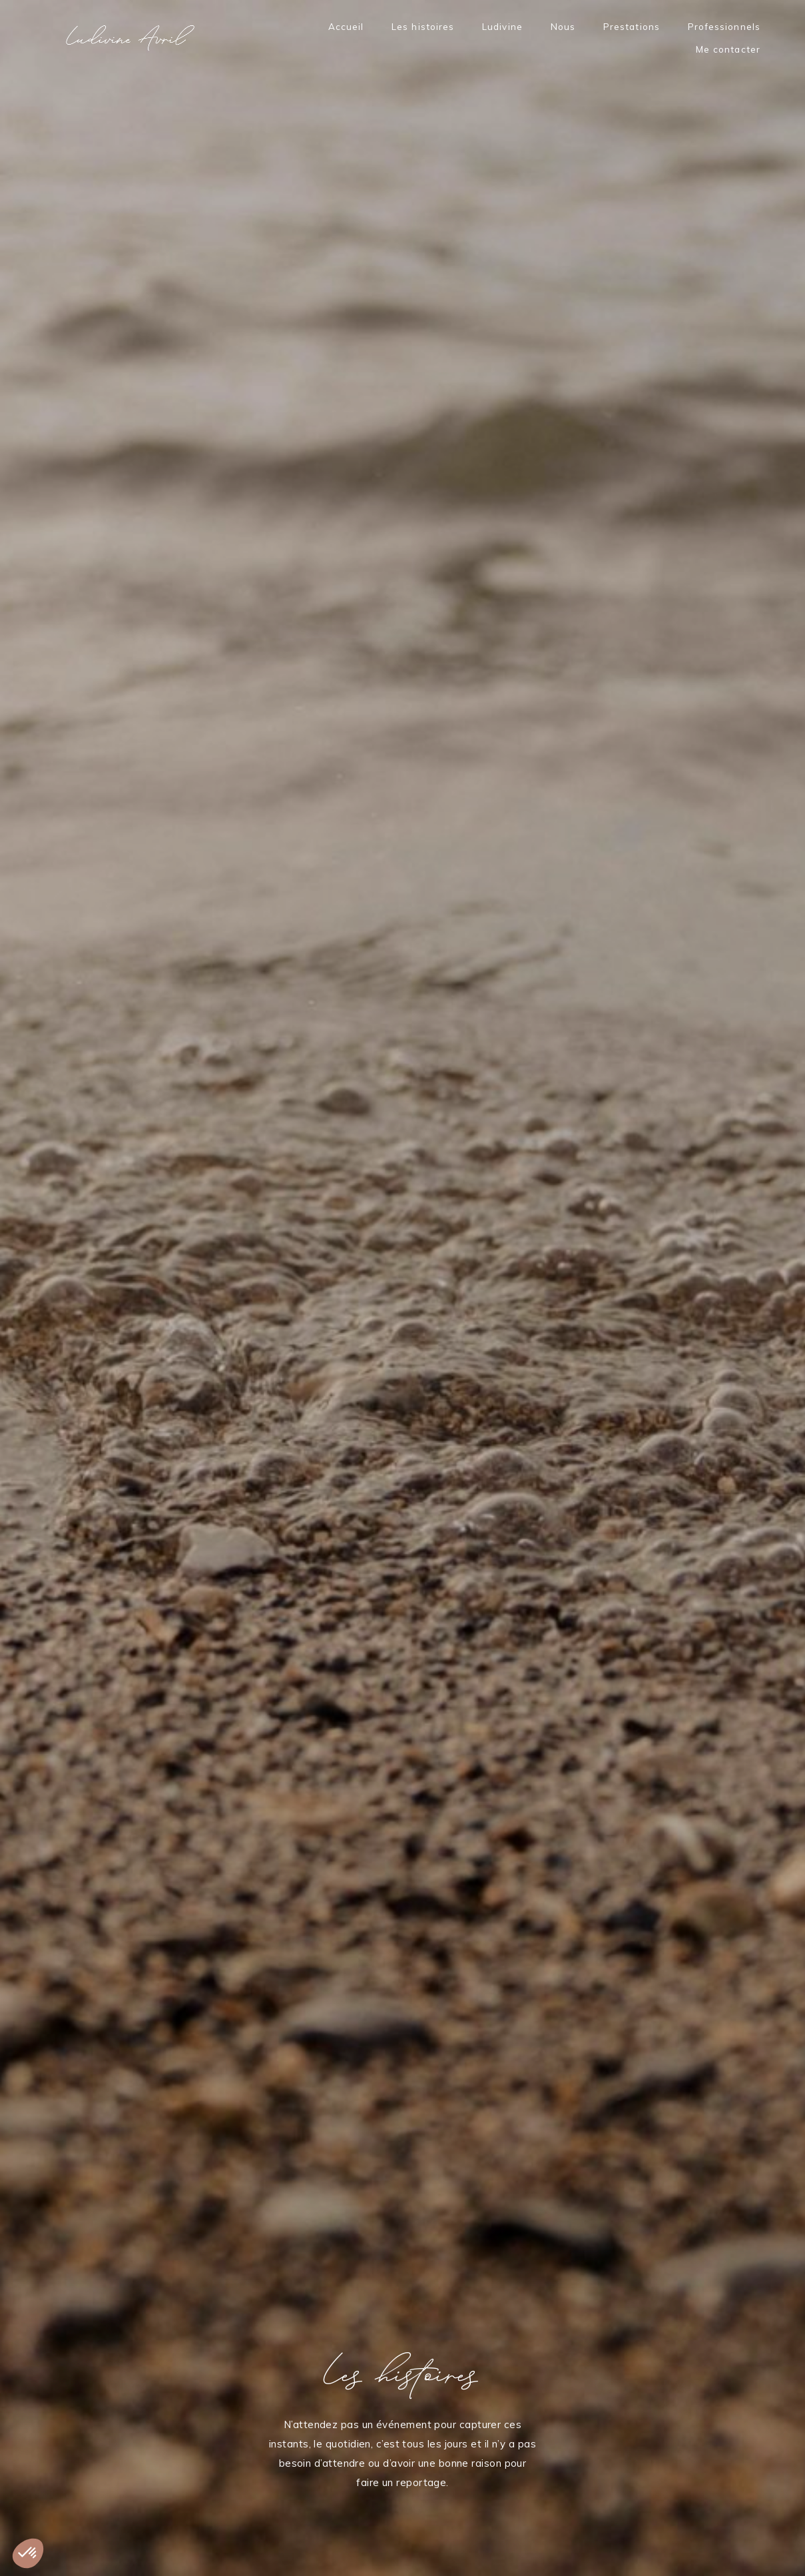 The width and height of the screenshot is (805, 2576). What do you see at coordinates (346, 27) in the screenshot?
I see `Accueil` at bounding box center [346, 27].